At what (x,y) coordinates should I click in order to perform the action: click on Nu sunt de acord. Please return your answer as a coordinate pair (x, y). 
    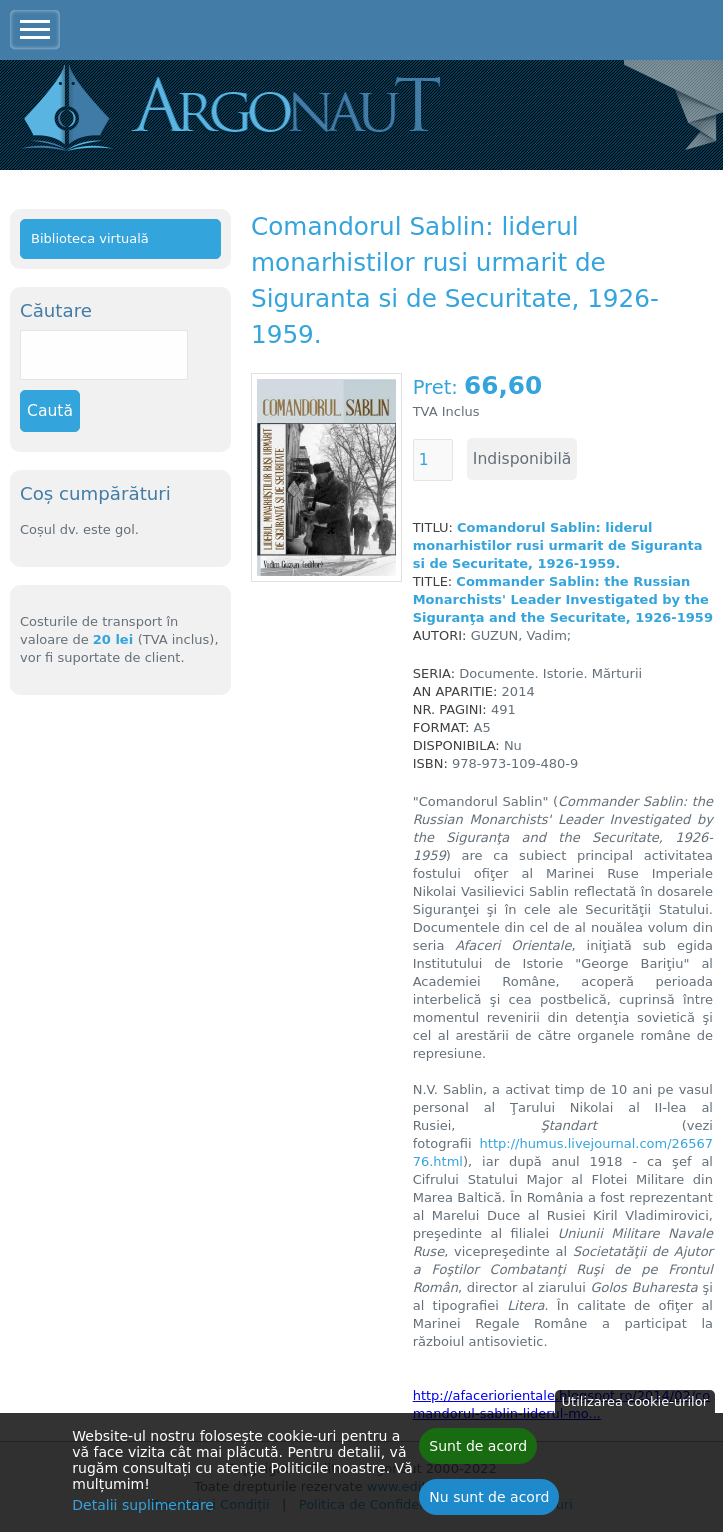
    Looking at the image, I should click on (489, 1502).